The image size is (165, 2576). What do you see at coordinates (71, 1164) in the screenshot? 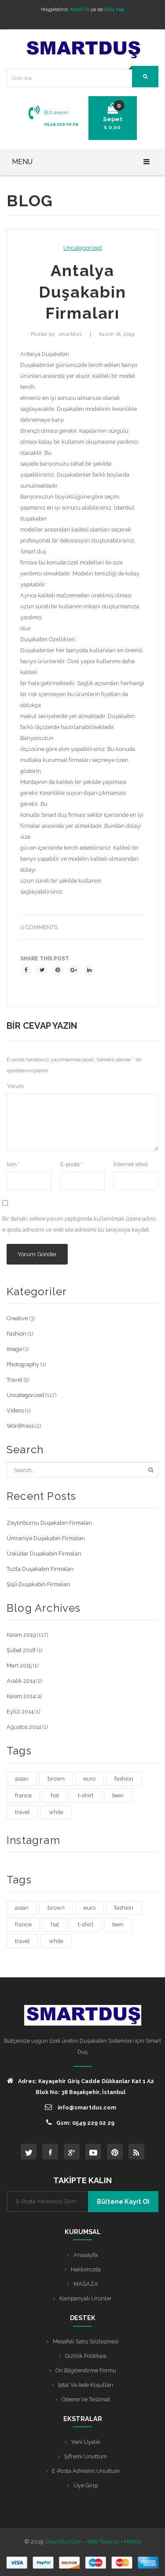
I see `E-posta` at bounding box center [71, 1164].